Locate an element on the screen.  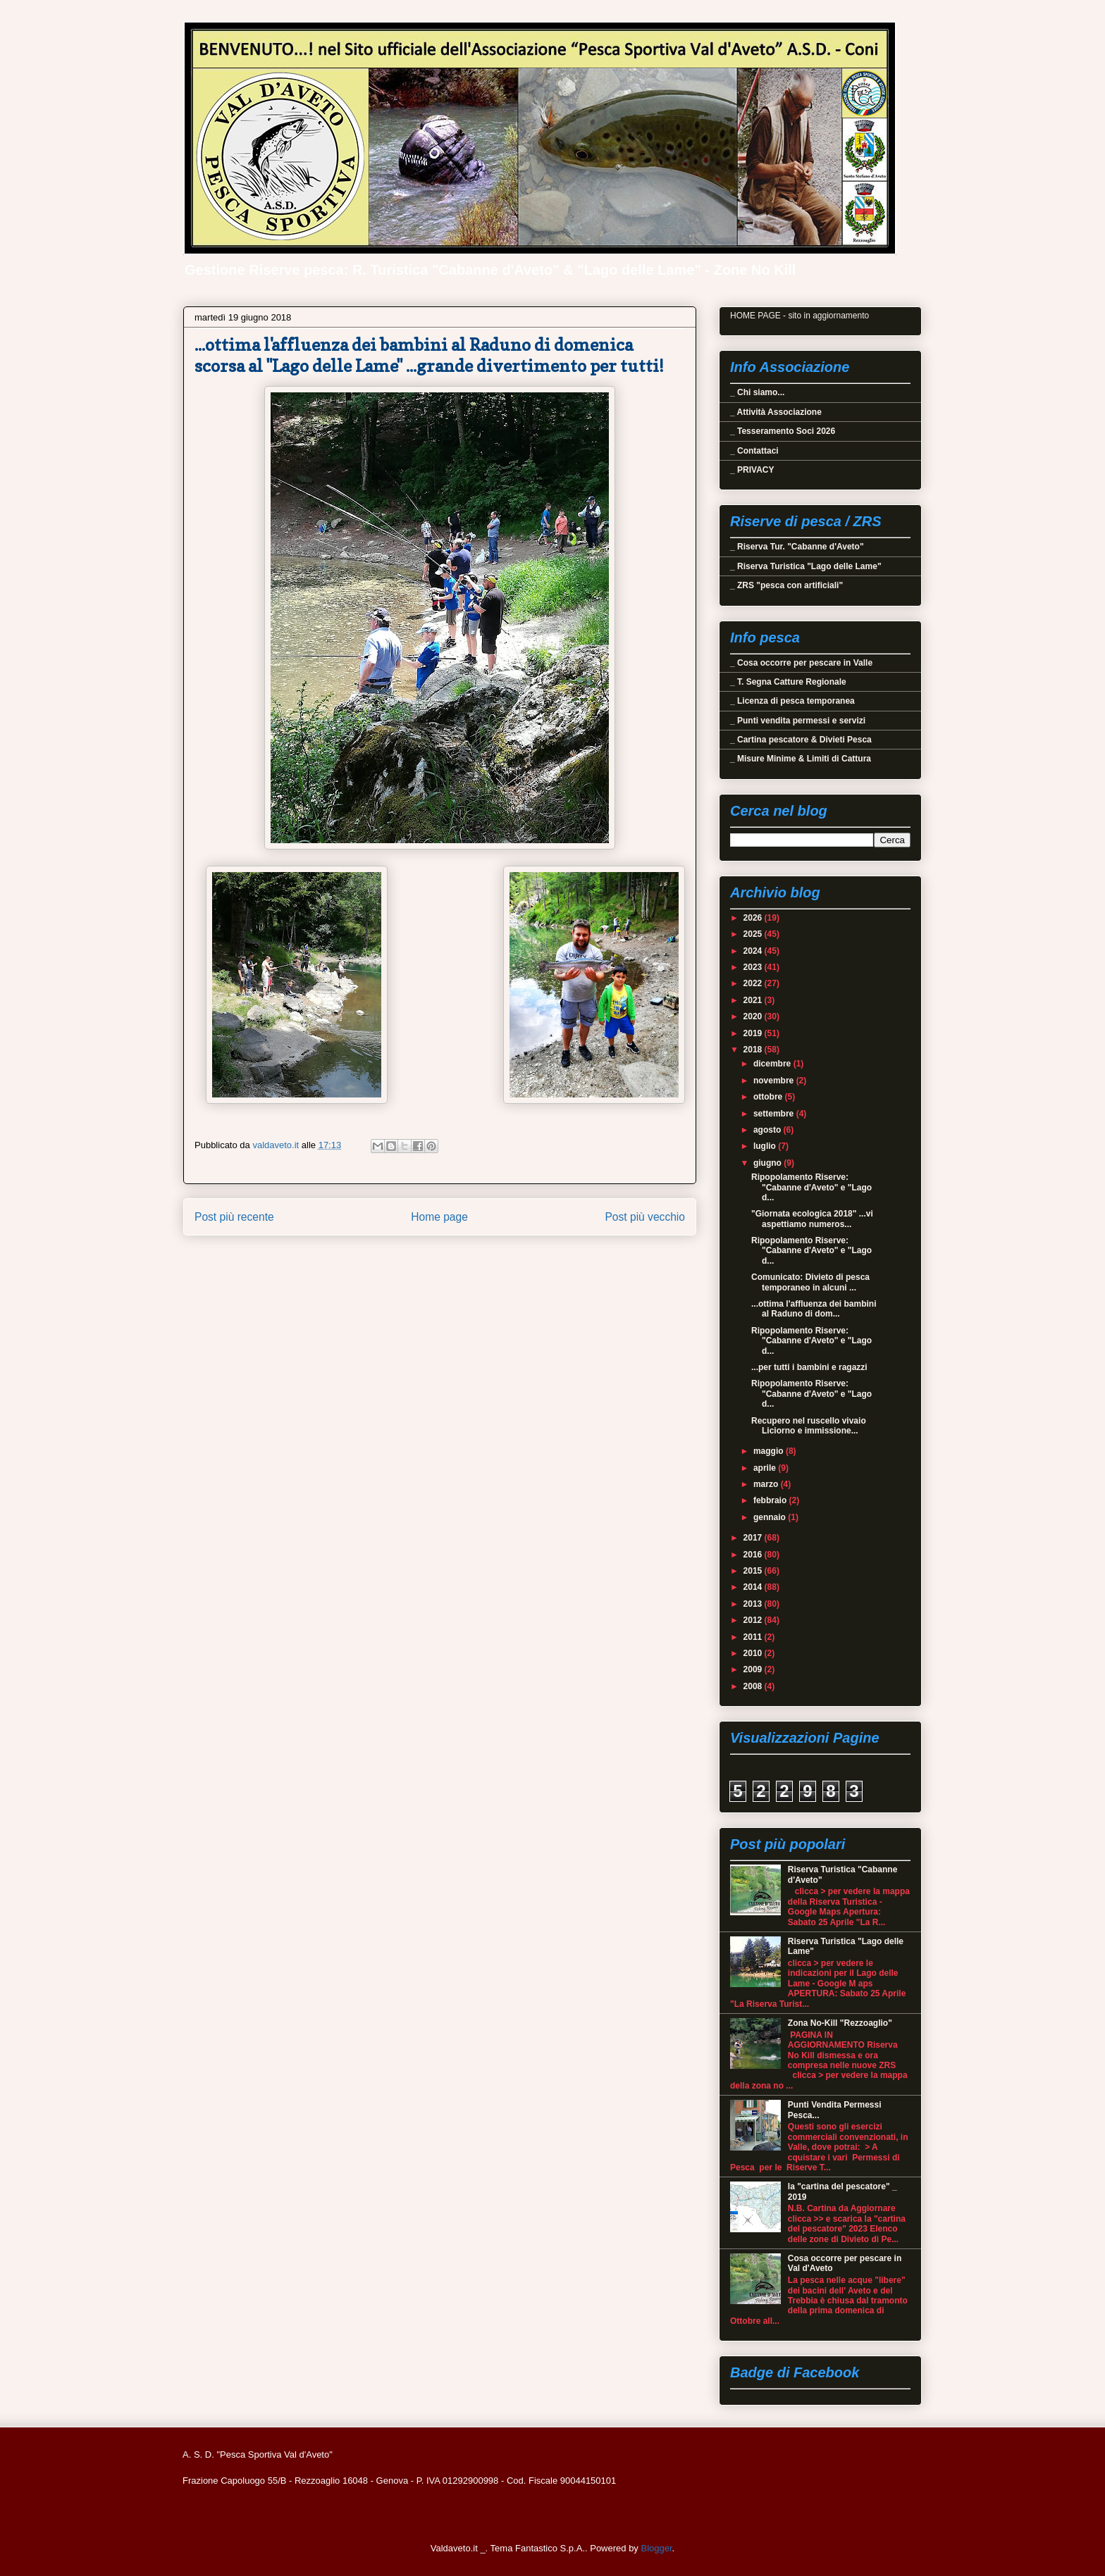
"Giornata ecologica 2018" ...vi aspettiamo numeros... is located at coordinates (812, 1218).